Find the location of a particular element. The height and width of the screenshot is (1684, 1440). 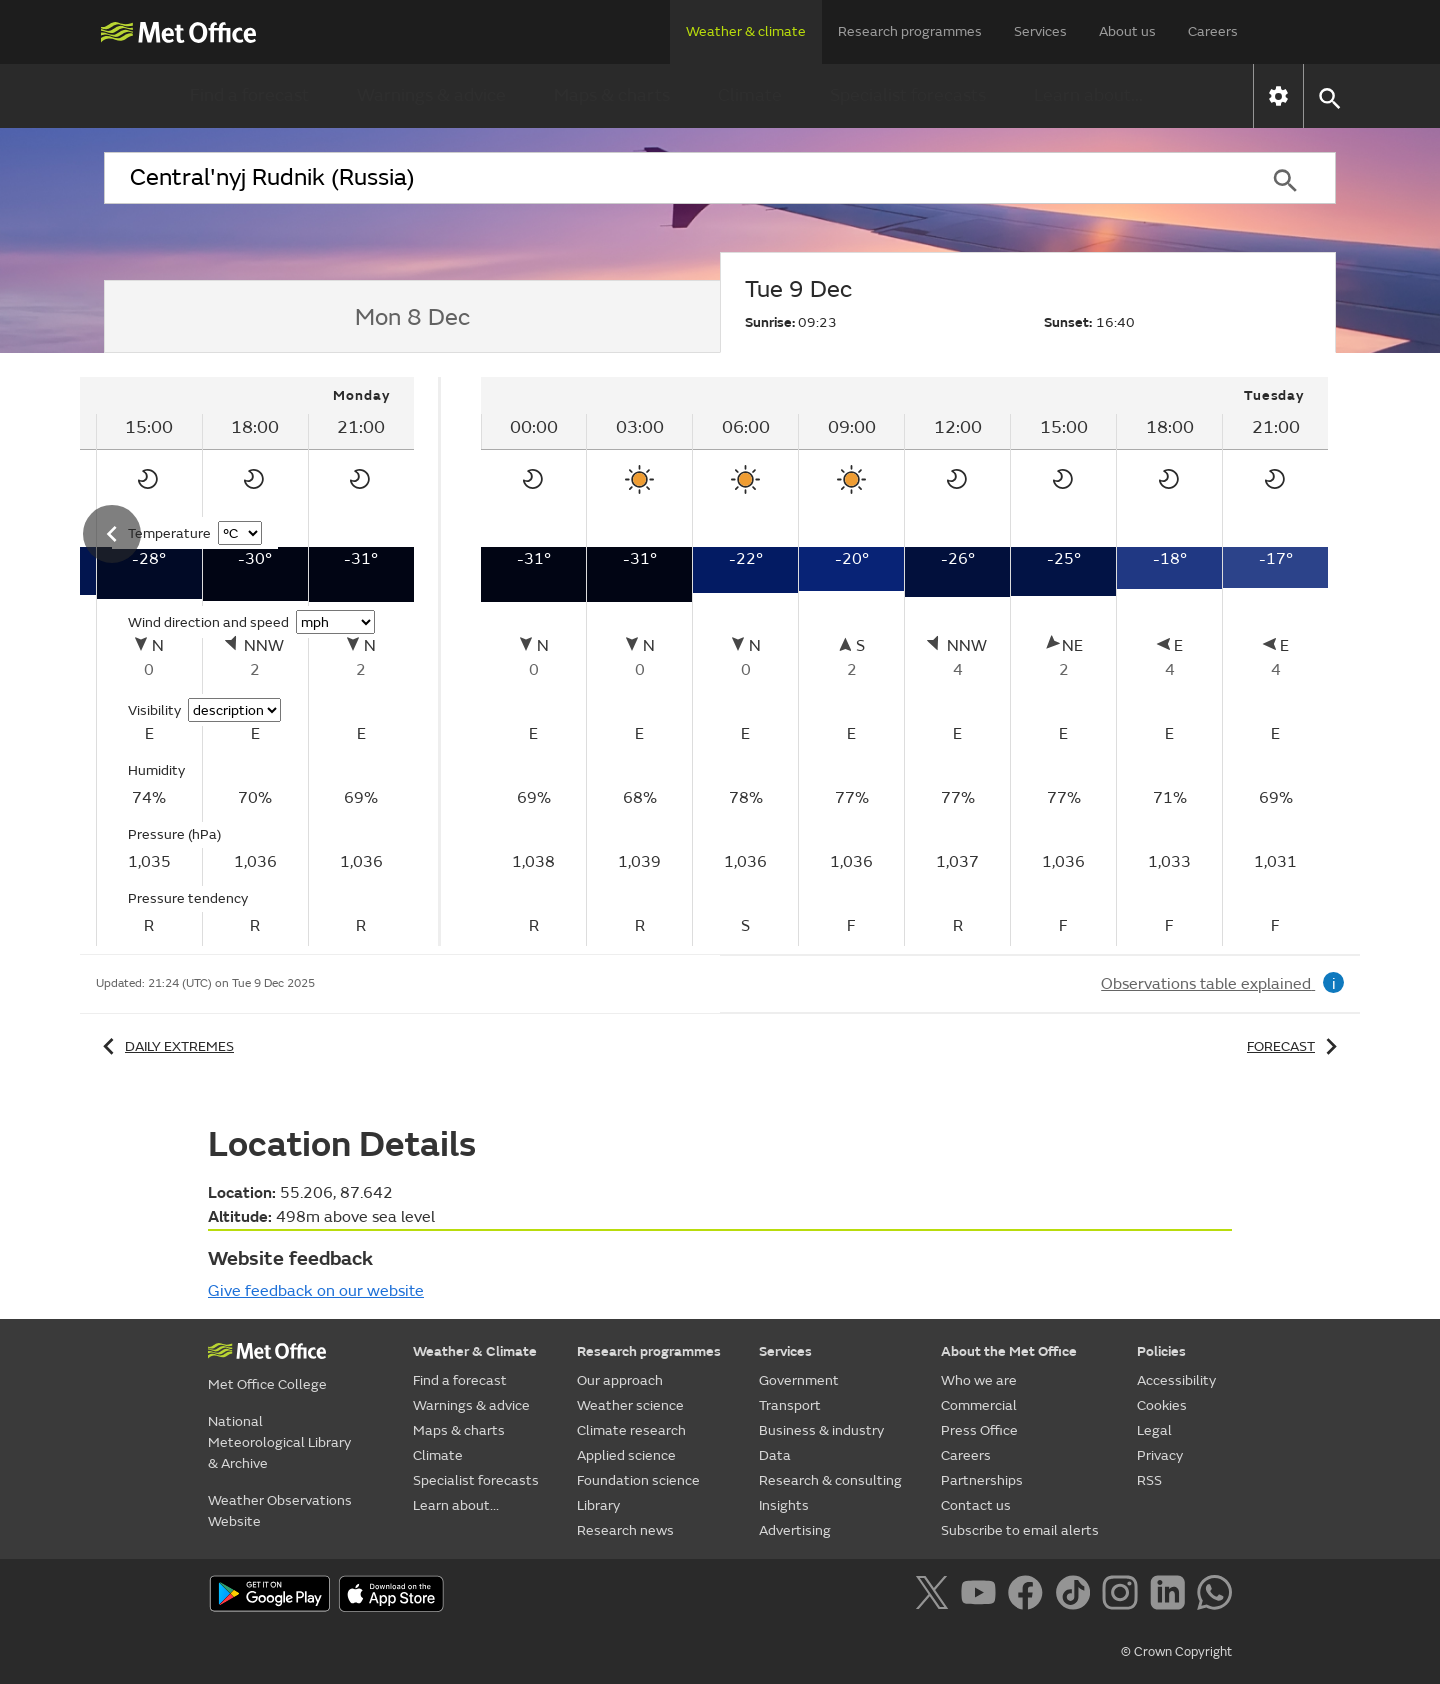

Maps & charts is located at coordinates (612, 95).